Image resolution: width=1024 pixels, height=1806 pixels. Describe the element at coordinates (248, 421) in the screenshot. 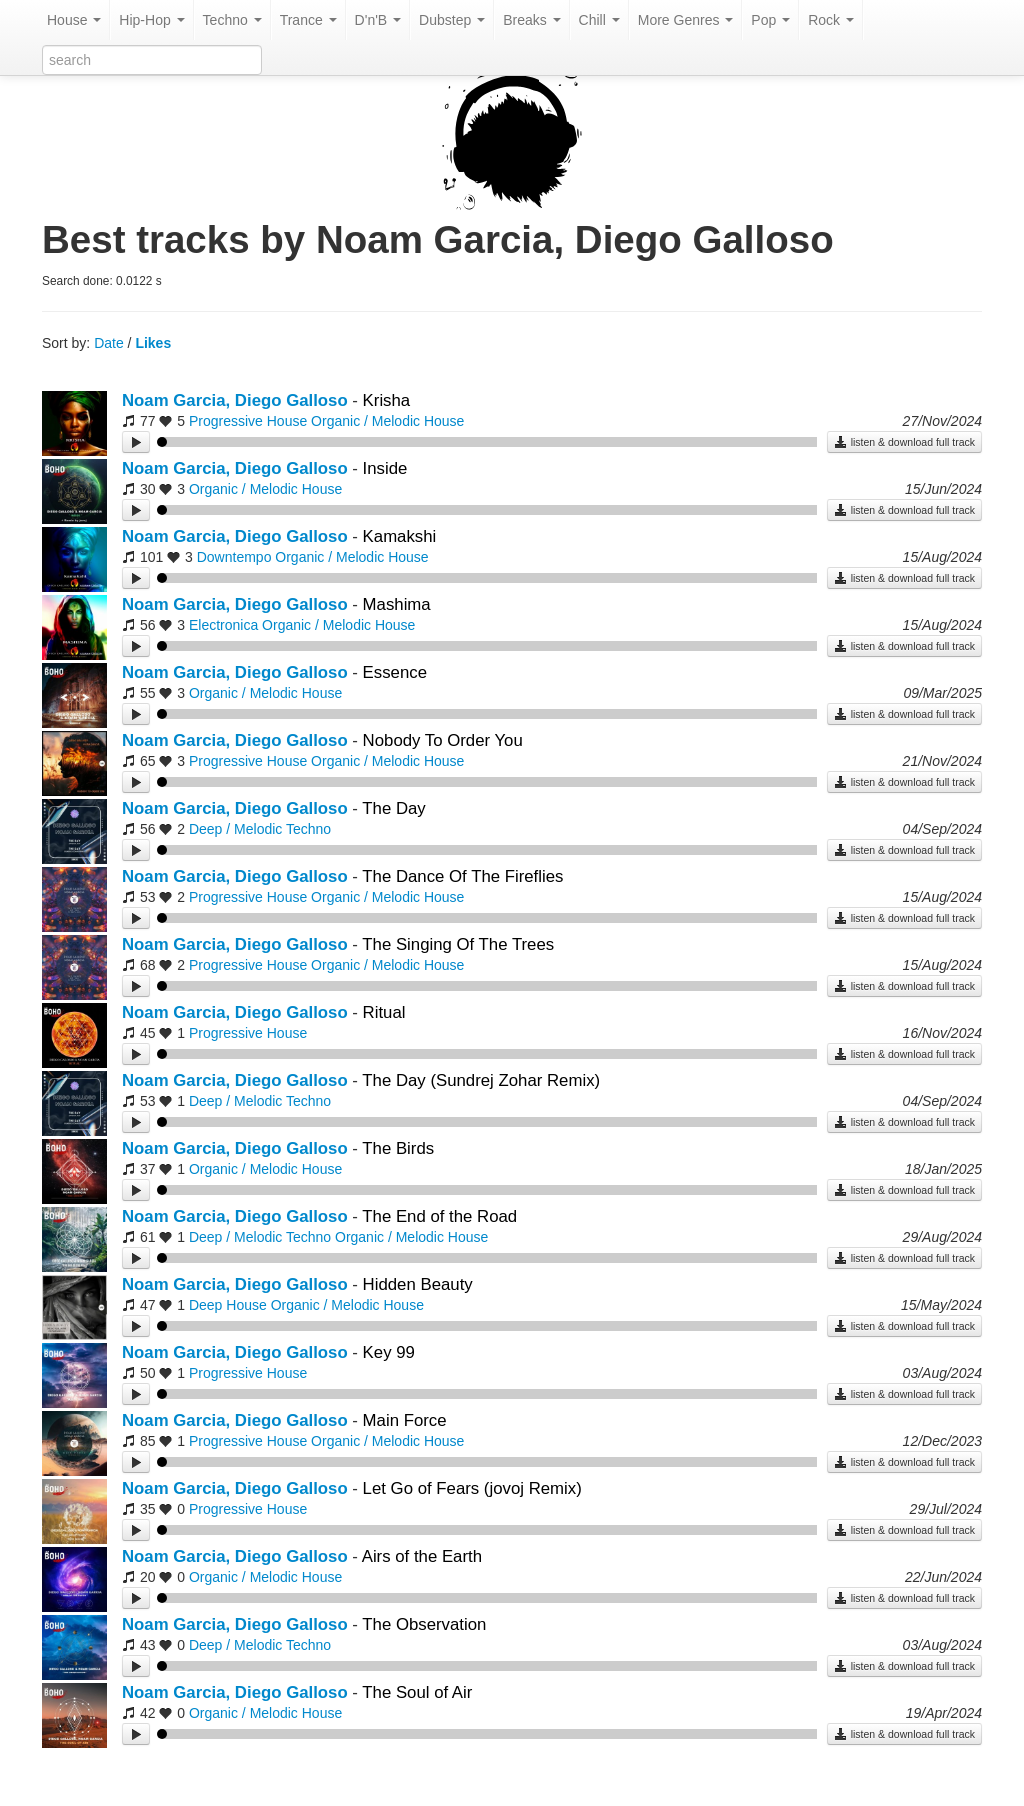

I see `Progressive House` at that location.